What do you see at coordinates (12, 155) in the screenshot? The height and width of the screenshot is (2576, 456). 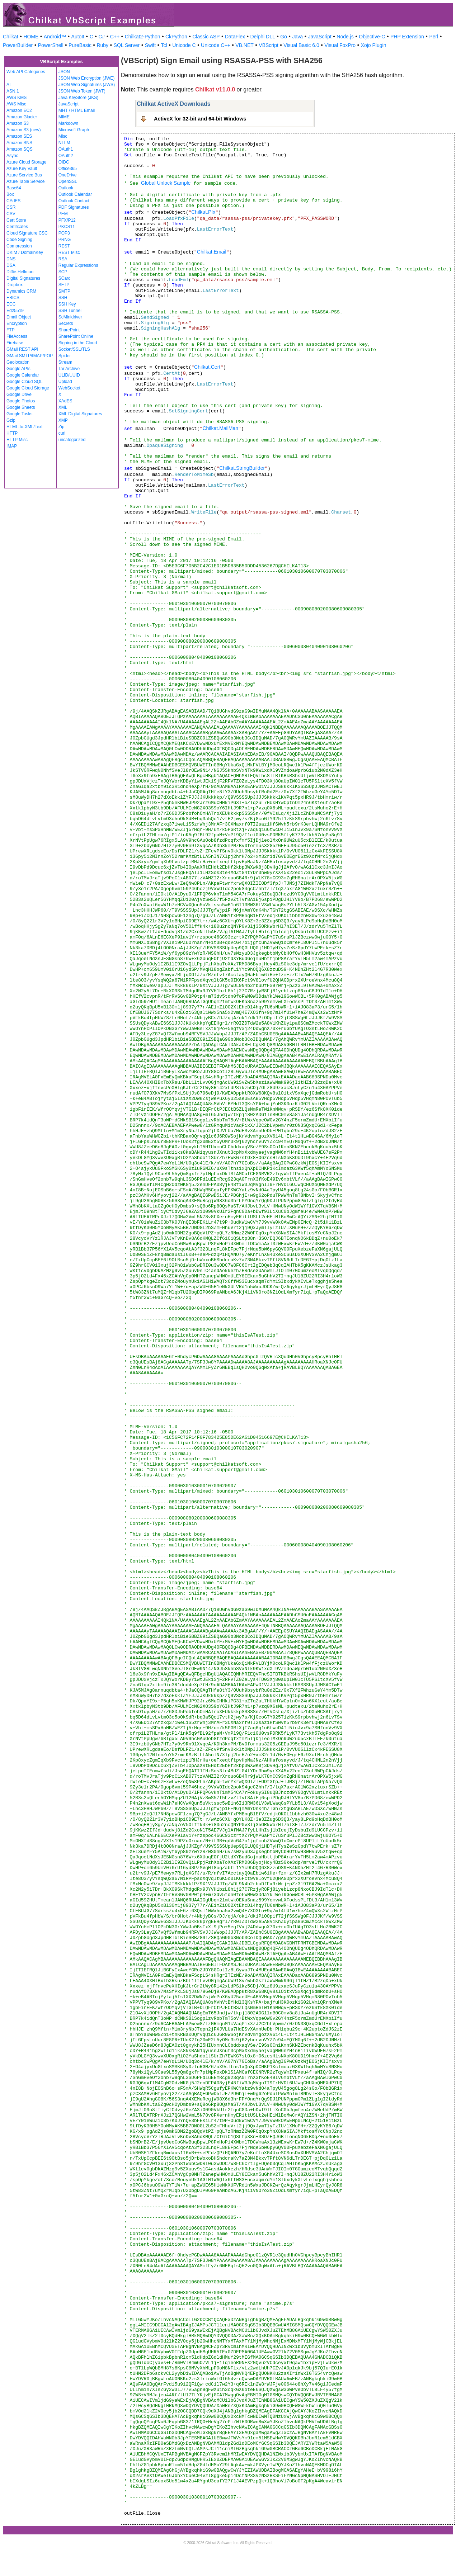 I see `Async` at bounding box center [12, 155].